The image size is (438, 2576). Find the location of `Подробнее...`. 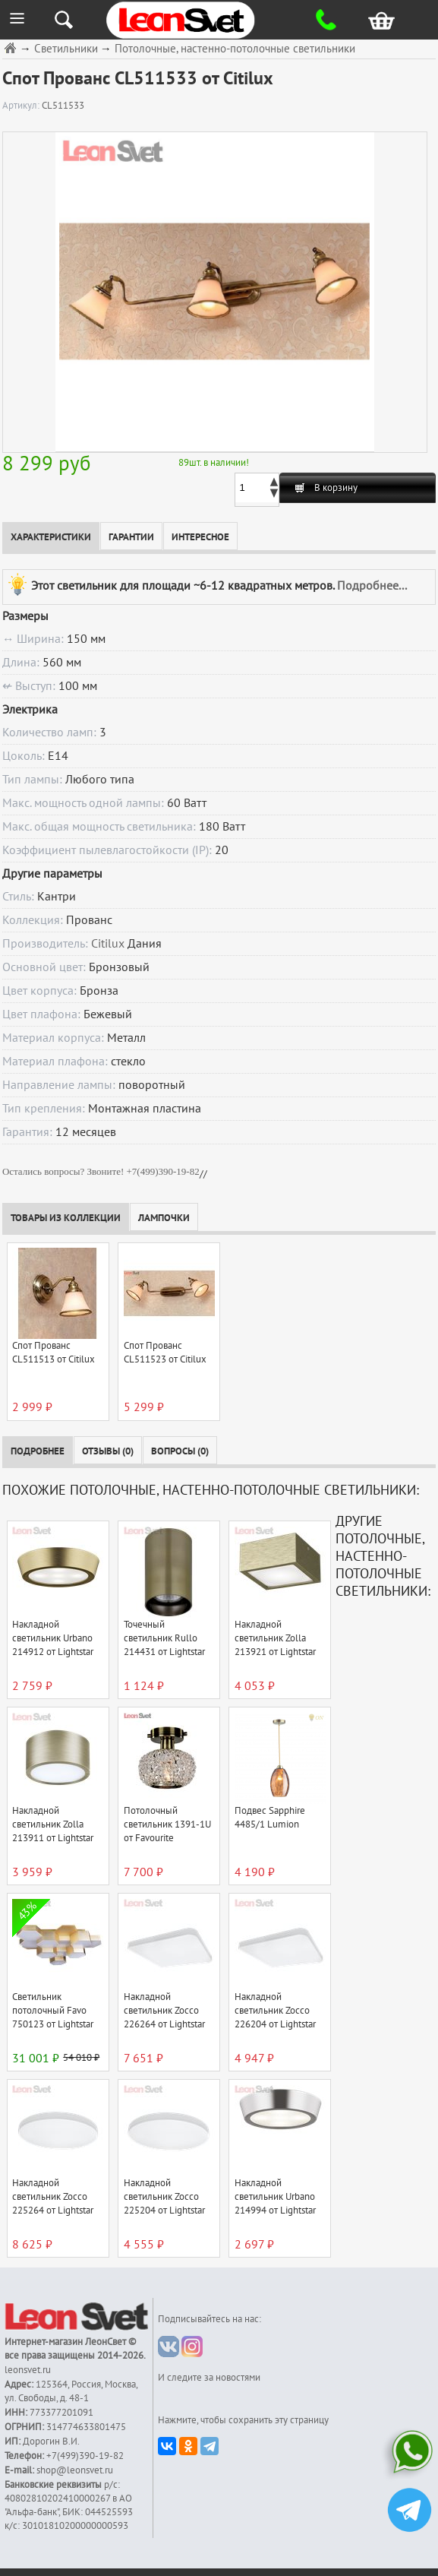

Подробнее... is located at coordinates (372, 585).